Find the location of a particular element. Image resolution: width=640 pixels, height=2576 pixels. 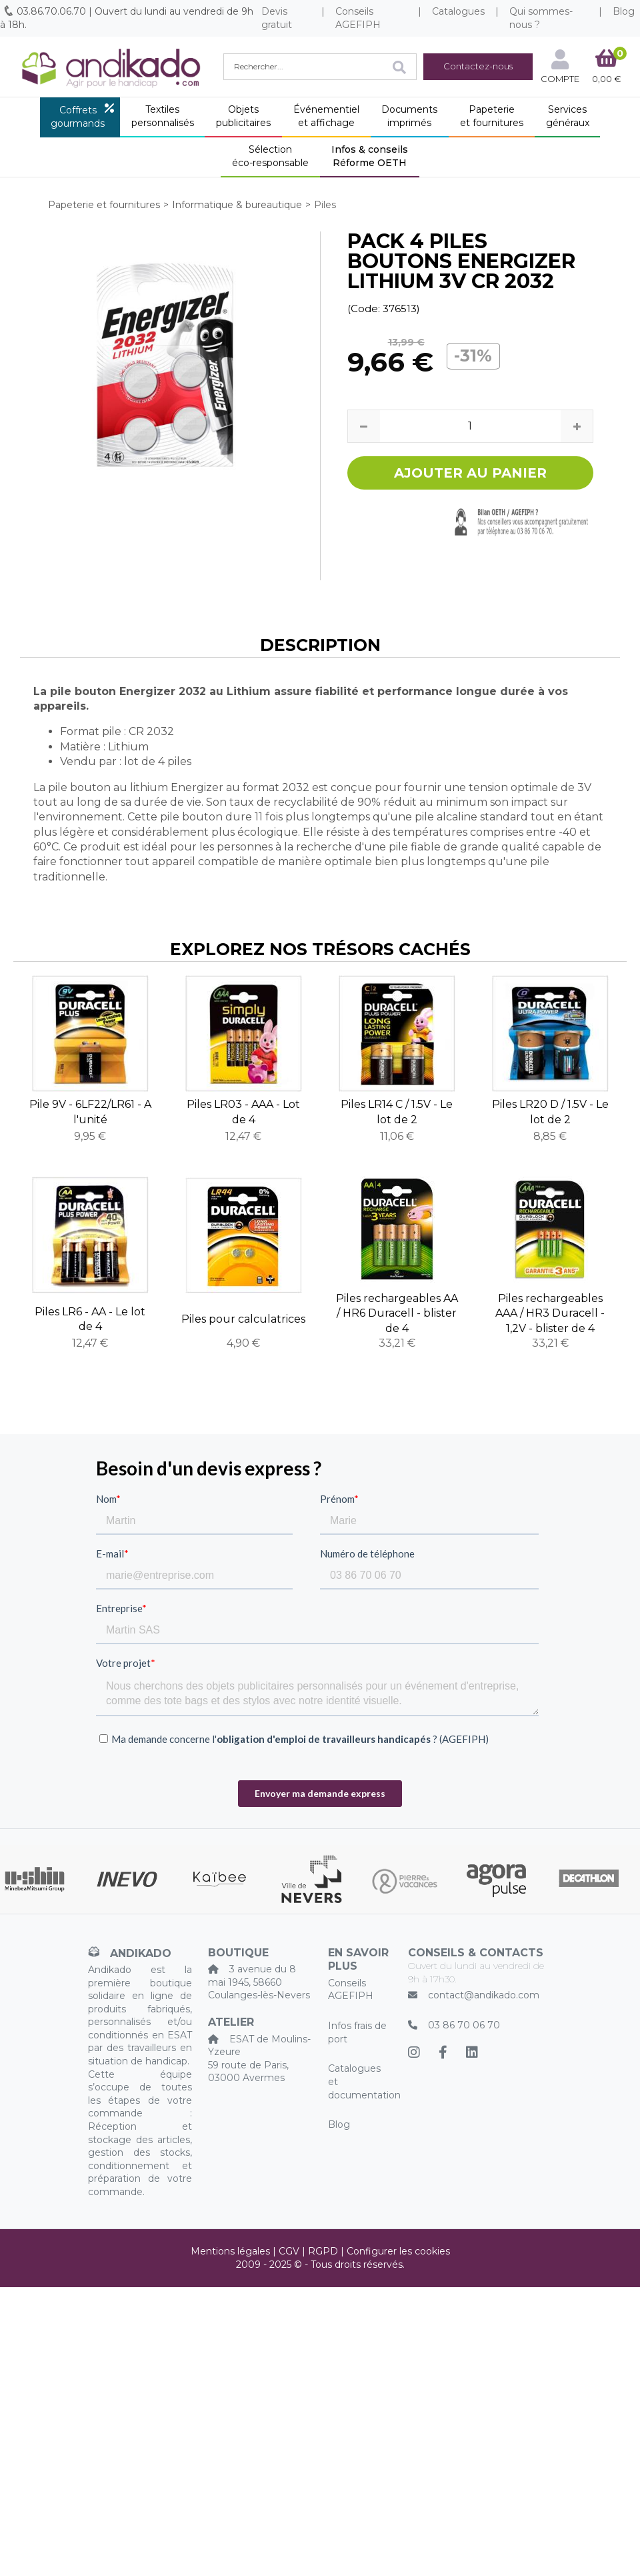

Mentions légales is located at coordinates (230, 2251).